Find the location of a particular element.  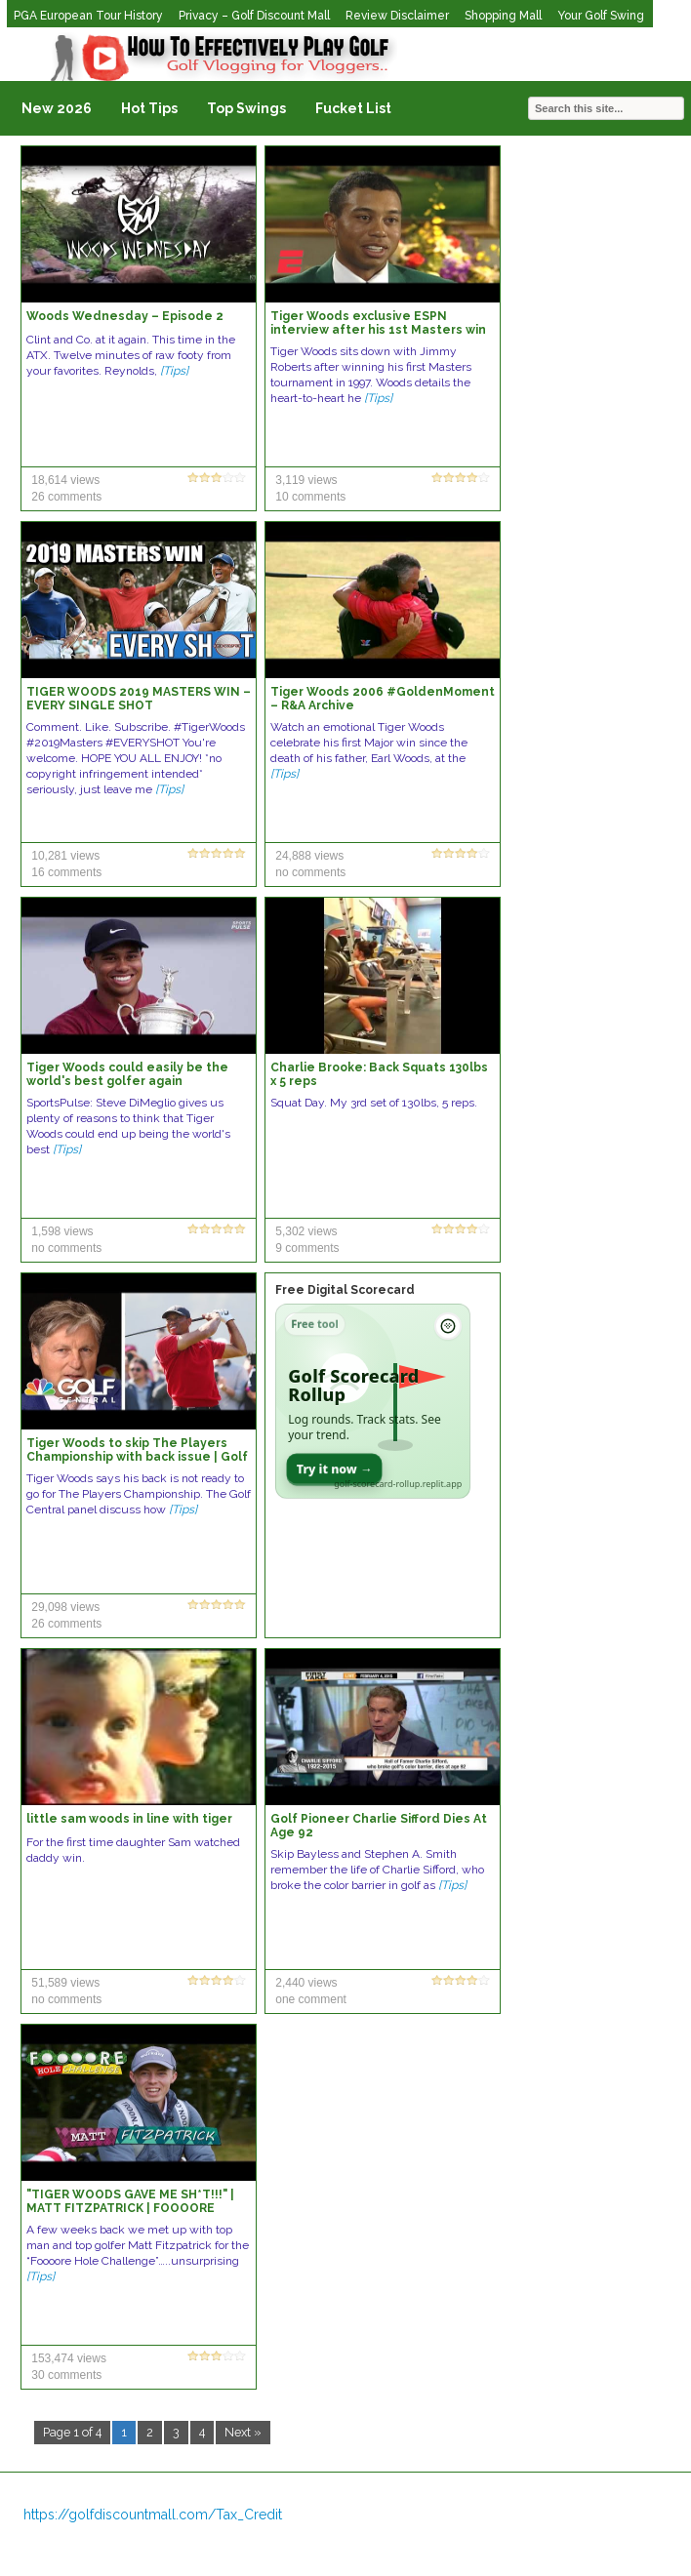

16 comments is located at coordinates (66, 872).